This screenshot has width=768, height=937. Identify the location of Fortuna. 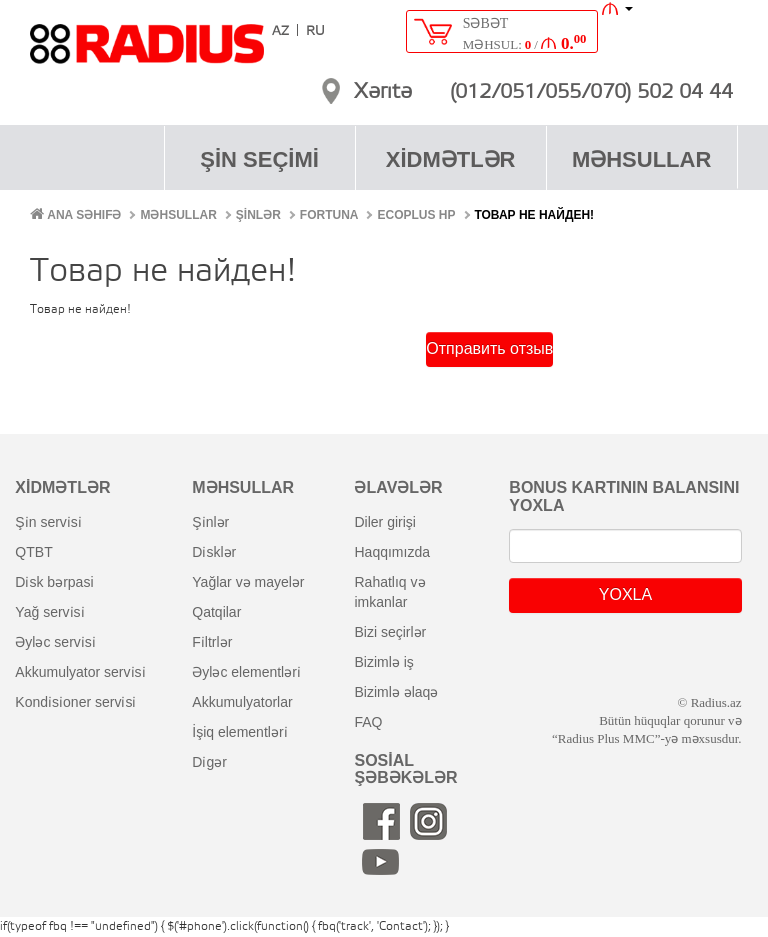
(329, 215).